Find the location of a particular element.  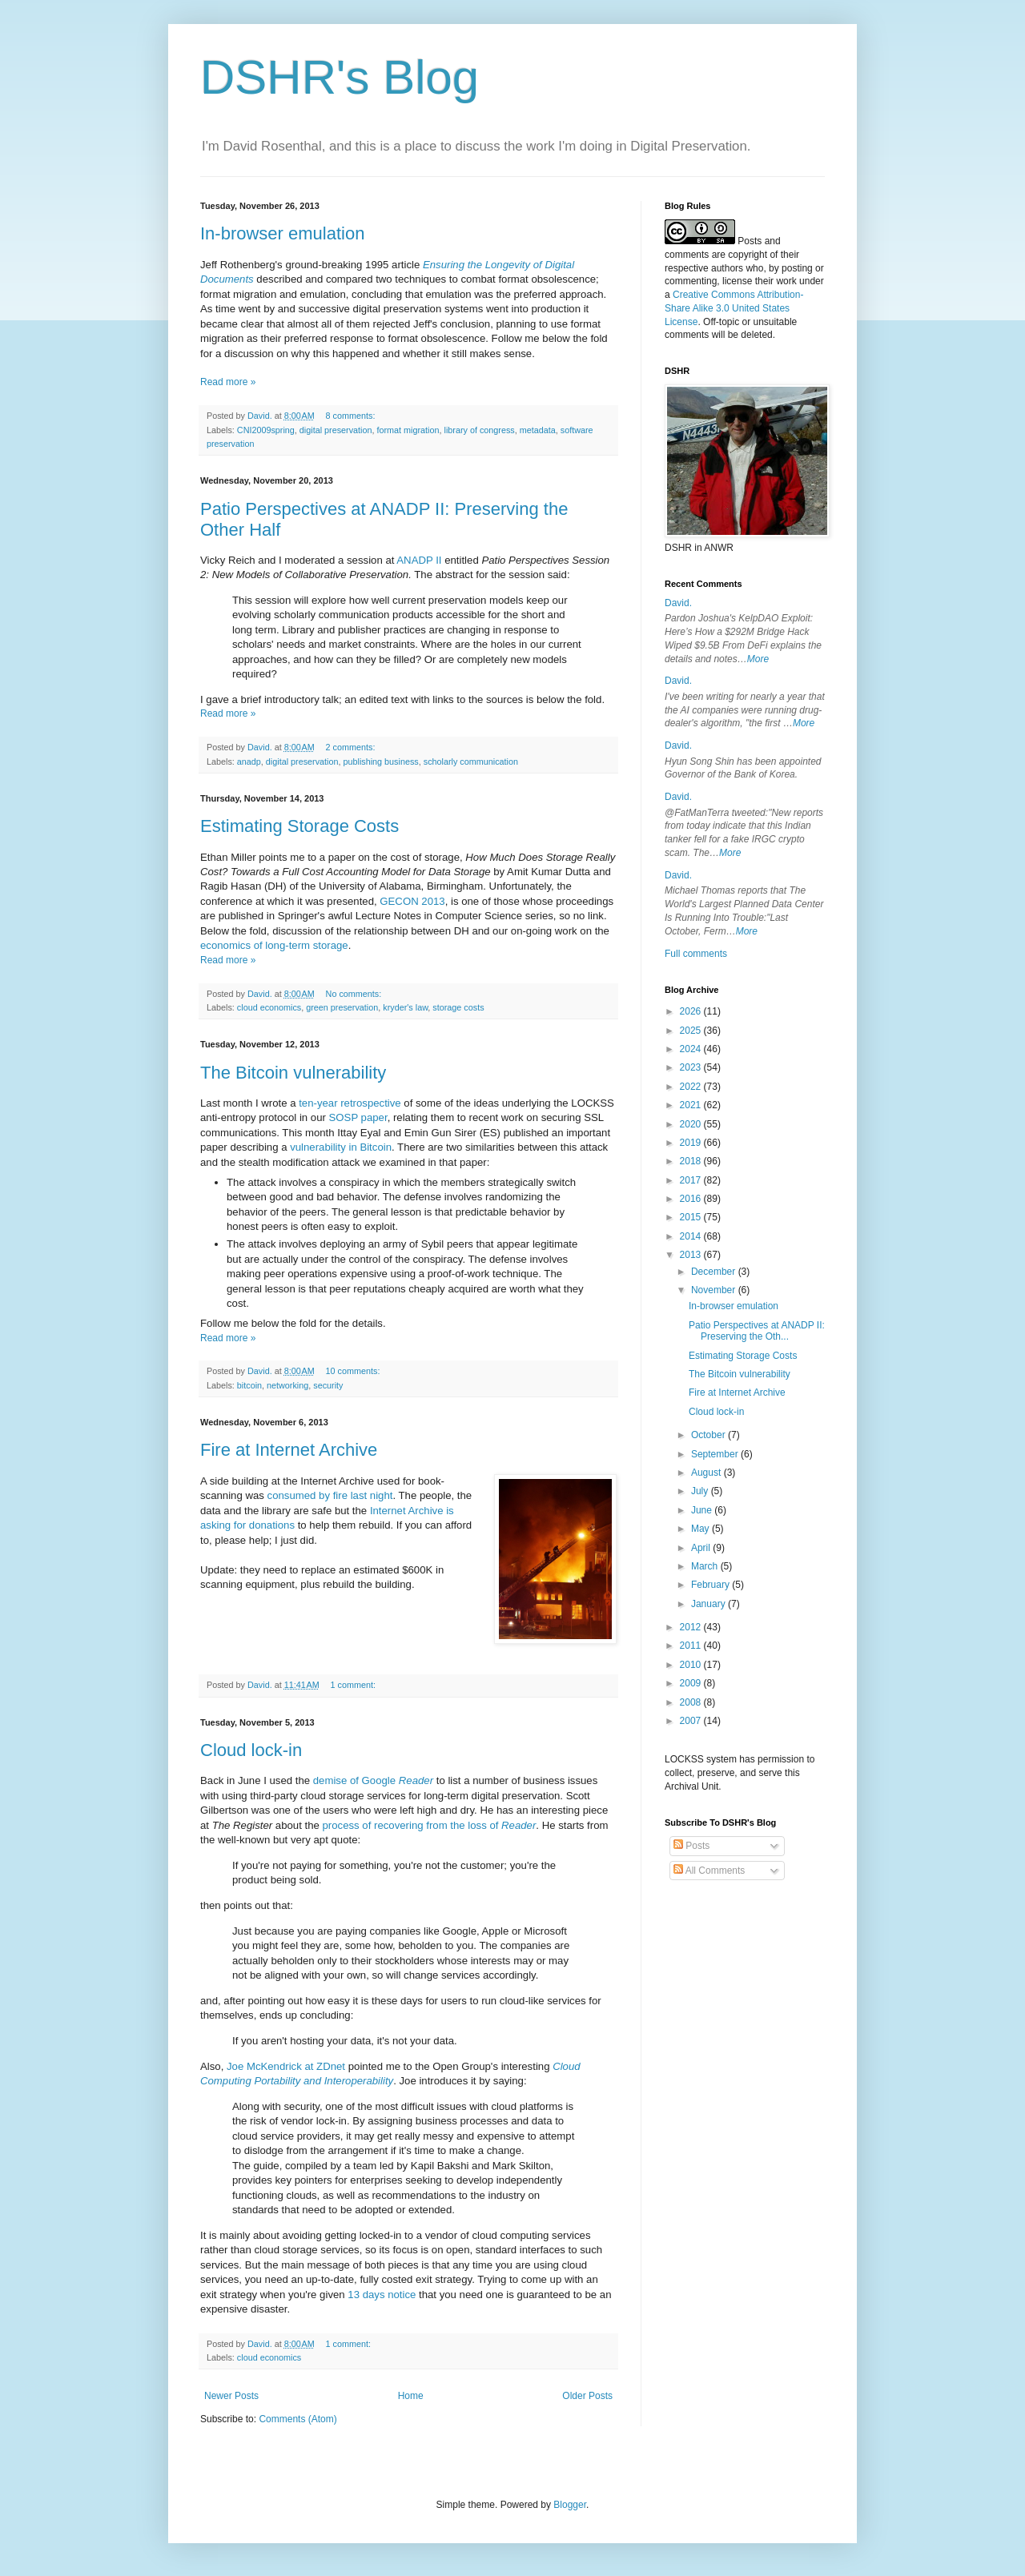

2020 is located at coordinates (692, 1124).